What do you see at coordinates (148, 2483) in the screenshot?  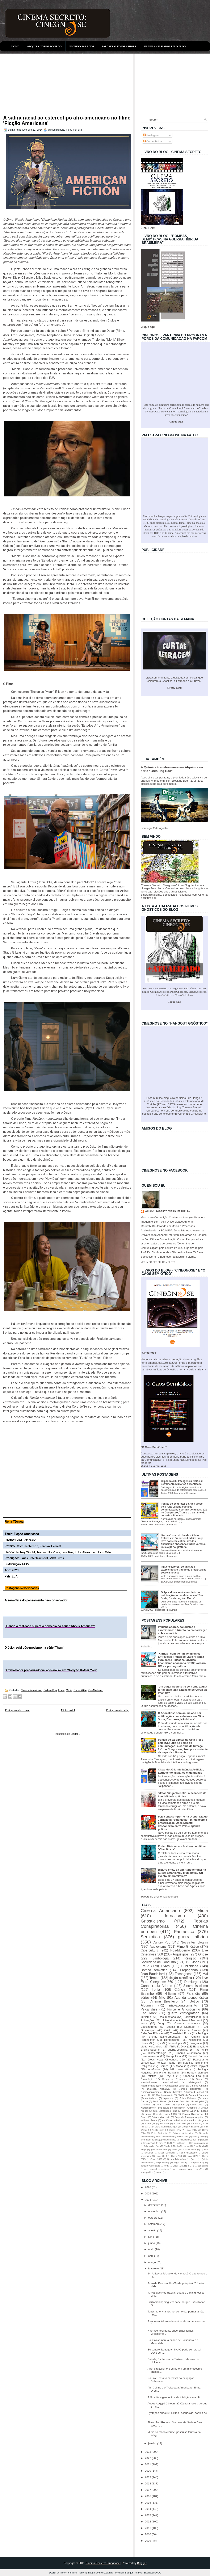 I see `2018` at bounding box center [148, 2483].